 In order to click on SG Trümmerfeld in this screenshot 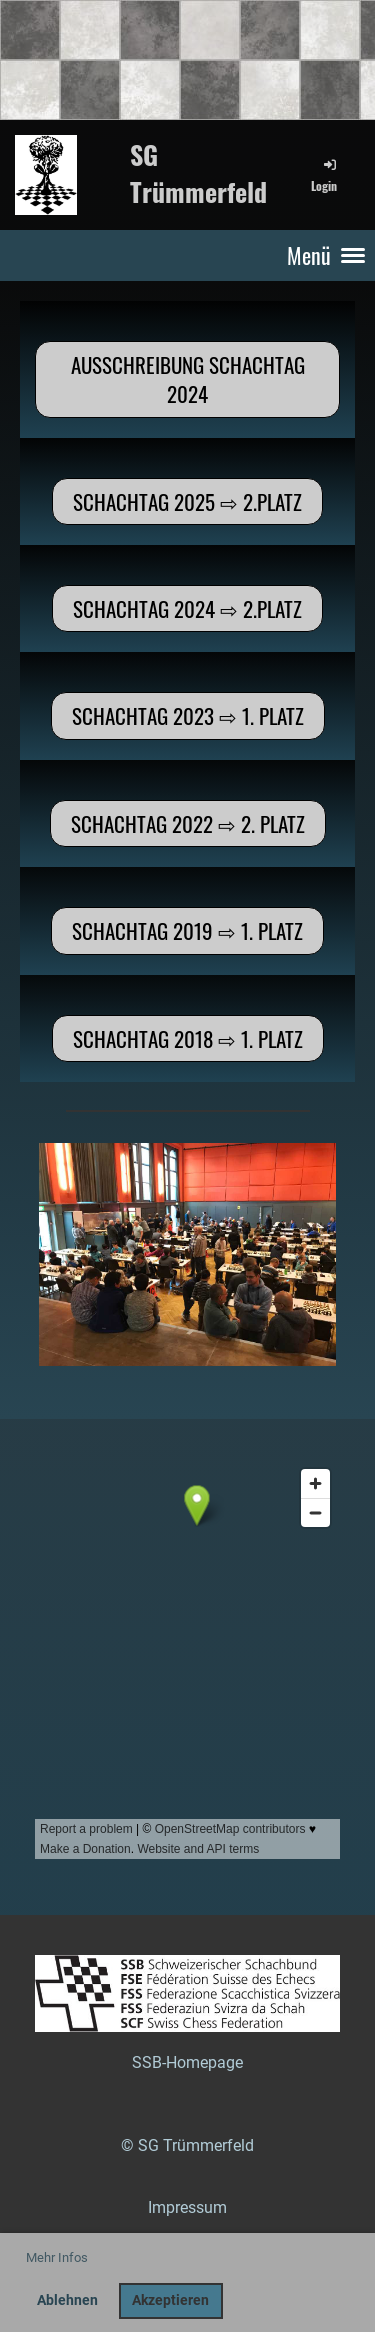, I will do `click(198, 174)`.